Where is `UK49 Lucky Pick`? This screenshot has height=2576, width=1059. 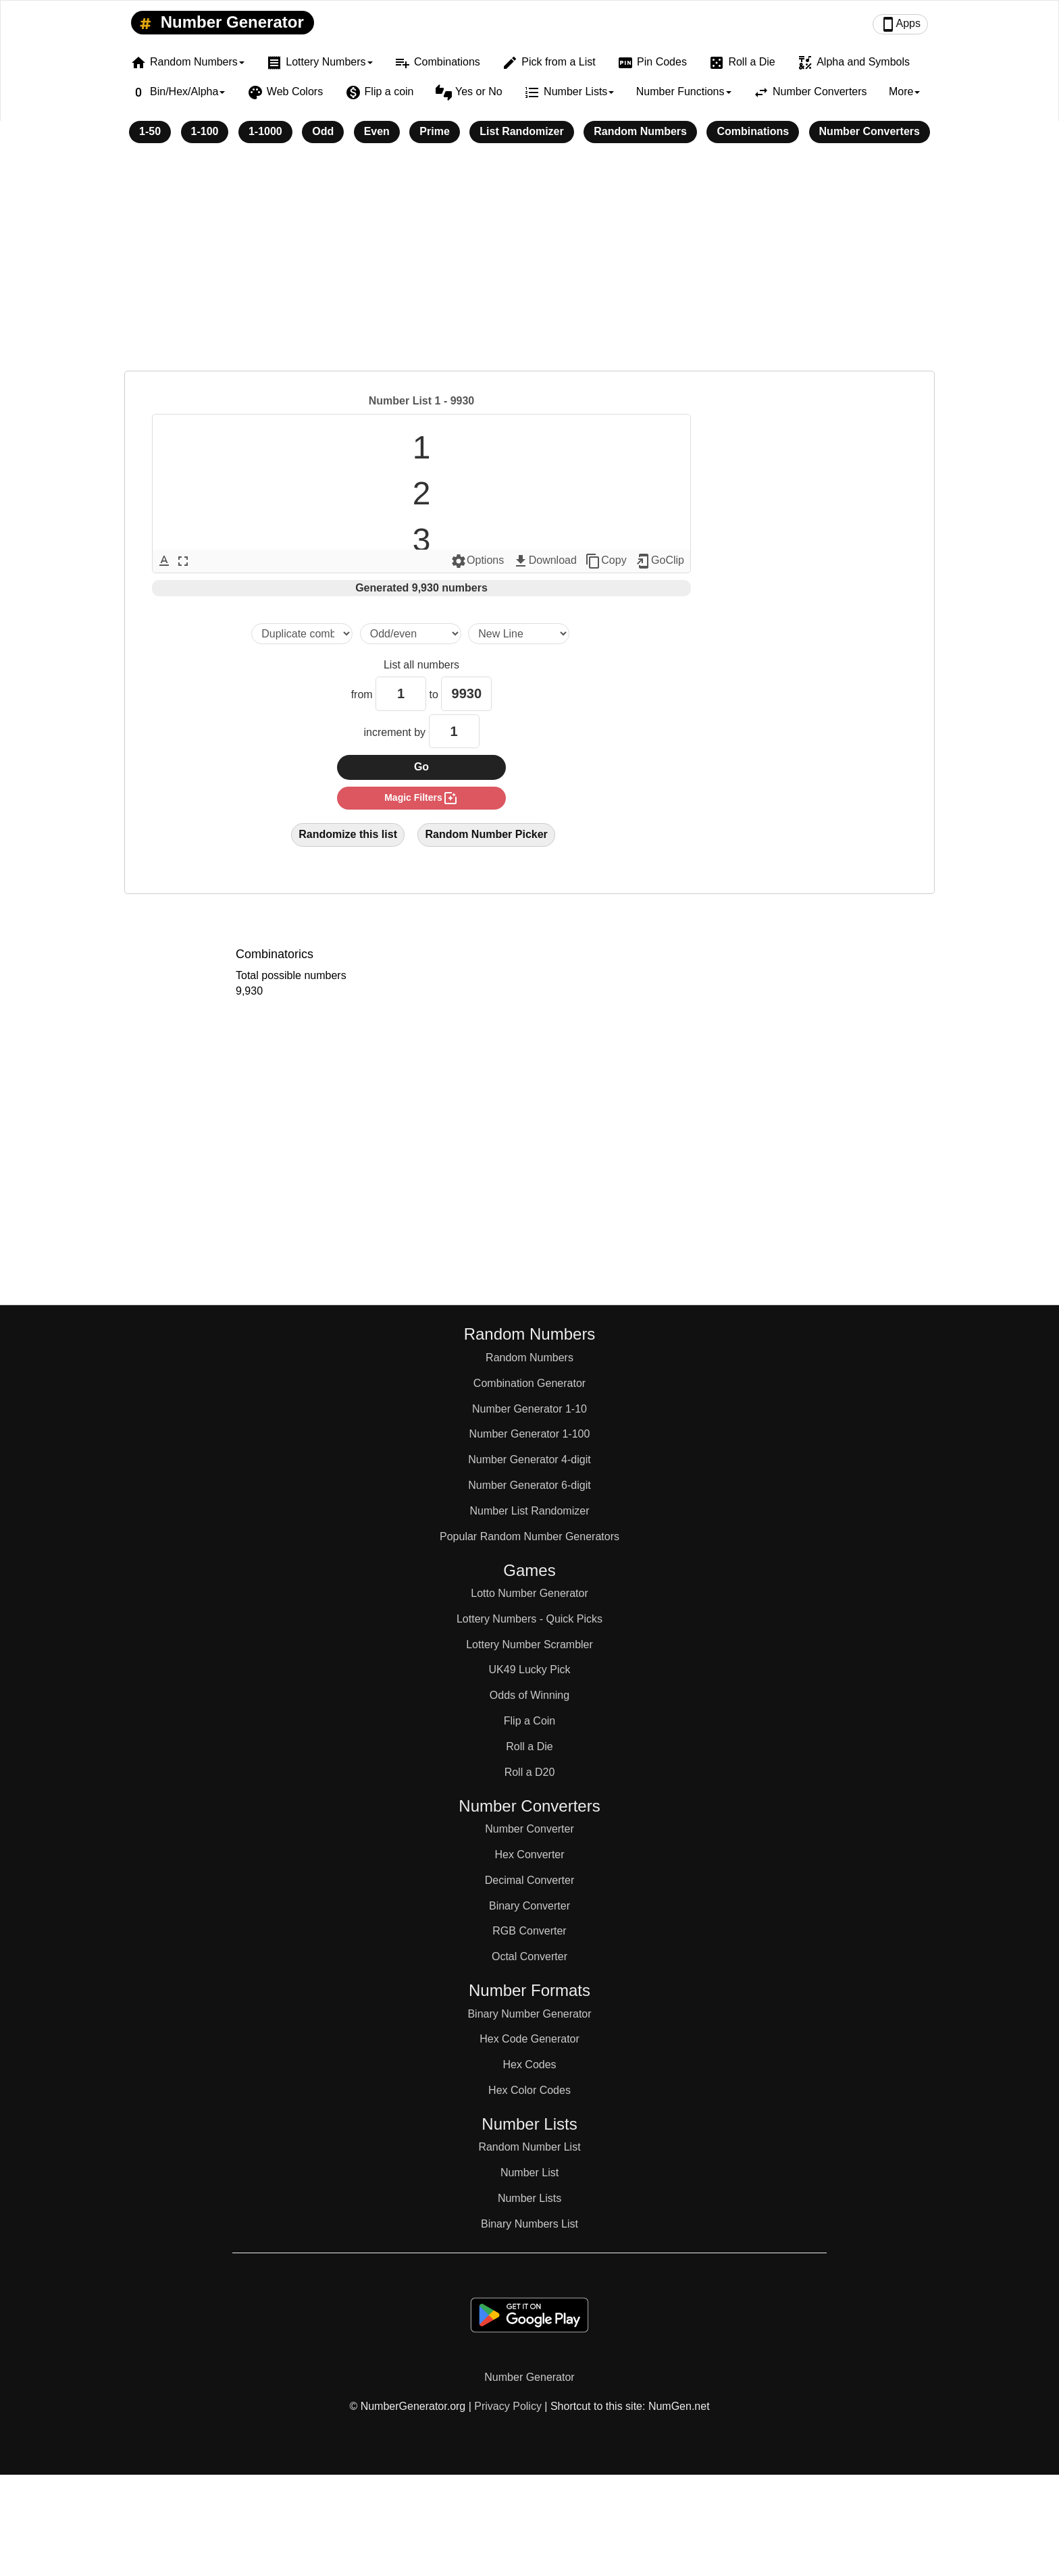
UK49 Lucky Pick is located at coordinates (530, 1669).